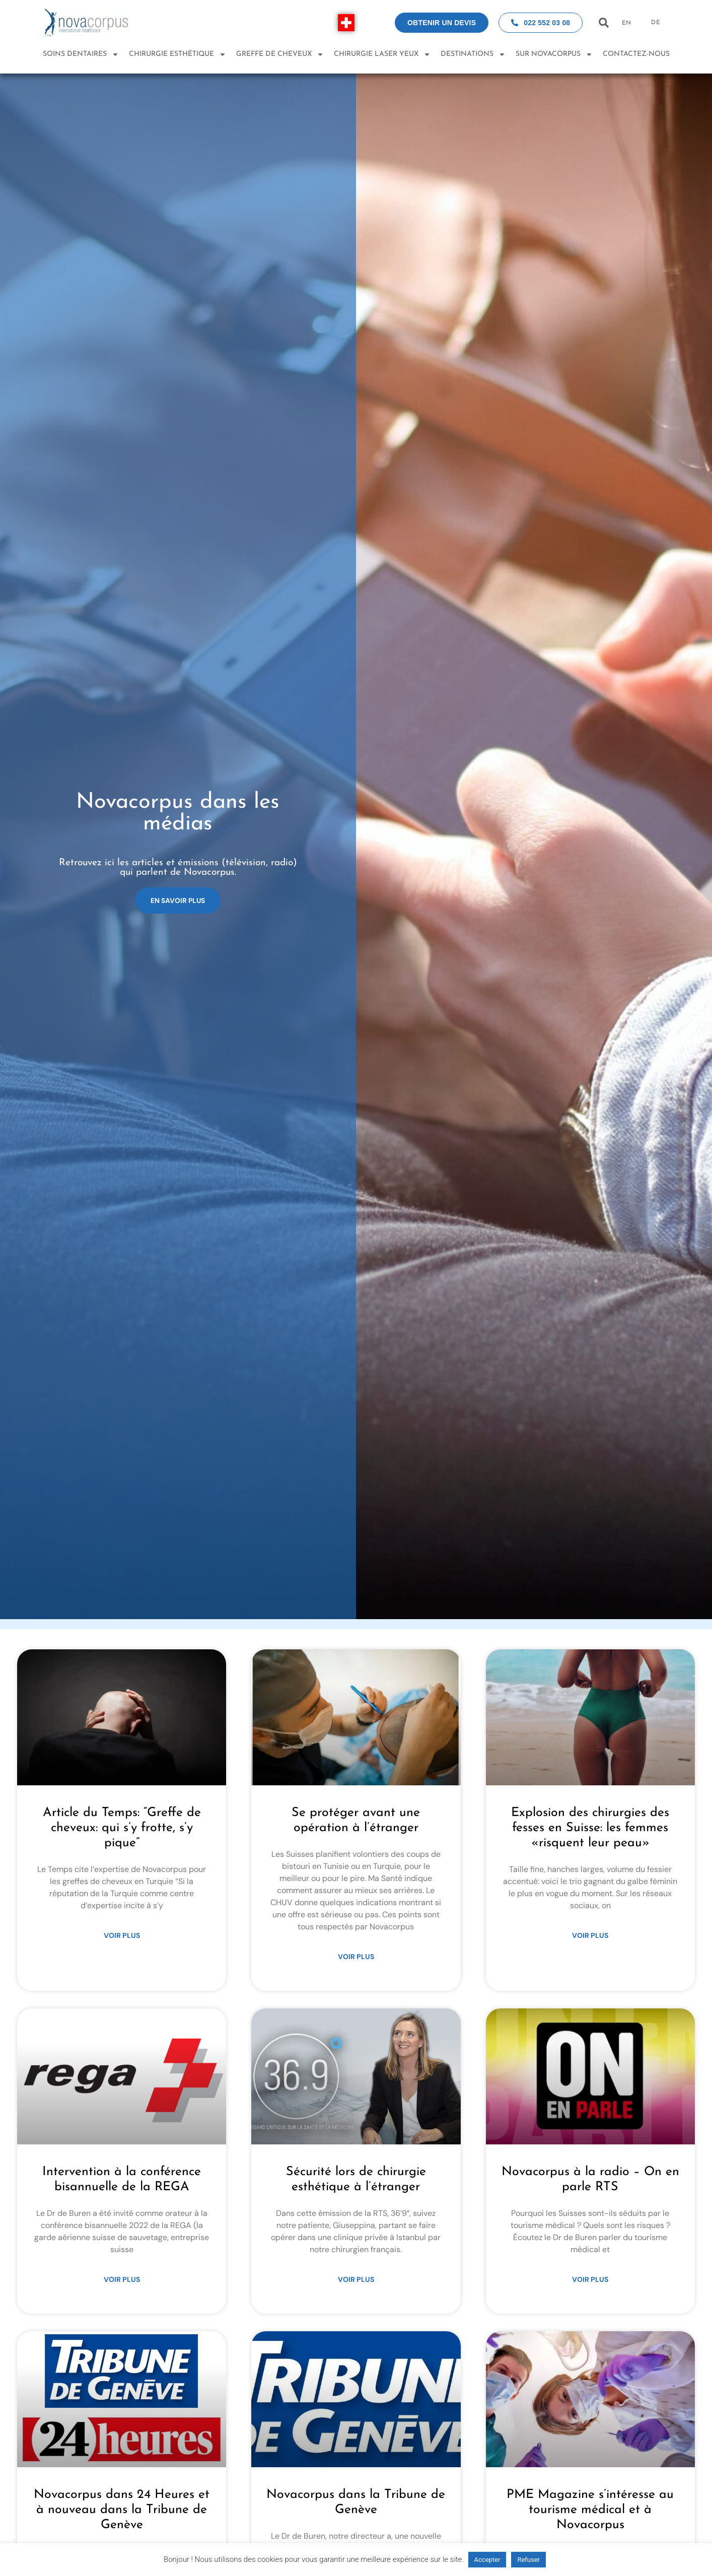 The image size is (712, 2576). What do you see at coordinates (122, 2279) in the screenshot?
I see `Voir plus [Read more about Intervention à la conférence bisannuelle de la REGA]` at bounding box center [122, 2279].